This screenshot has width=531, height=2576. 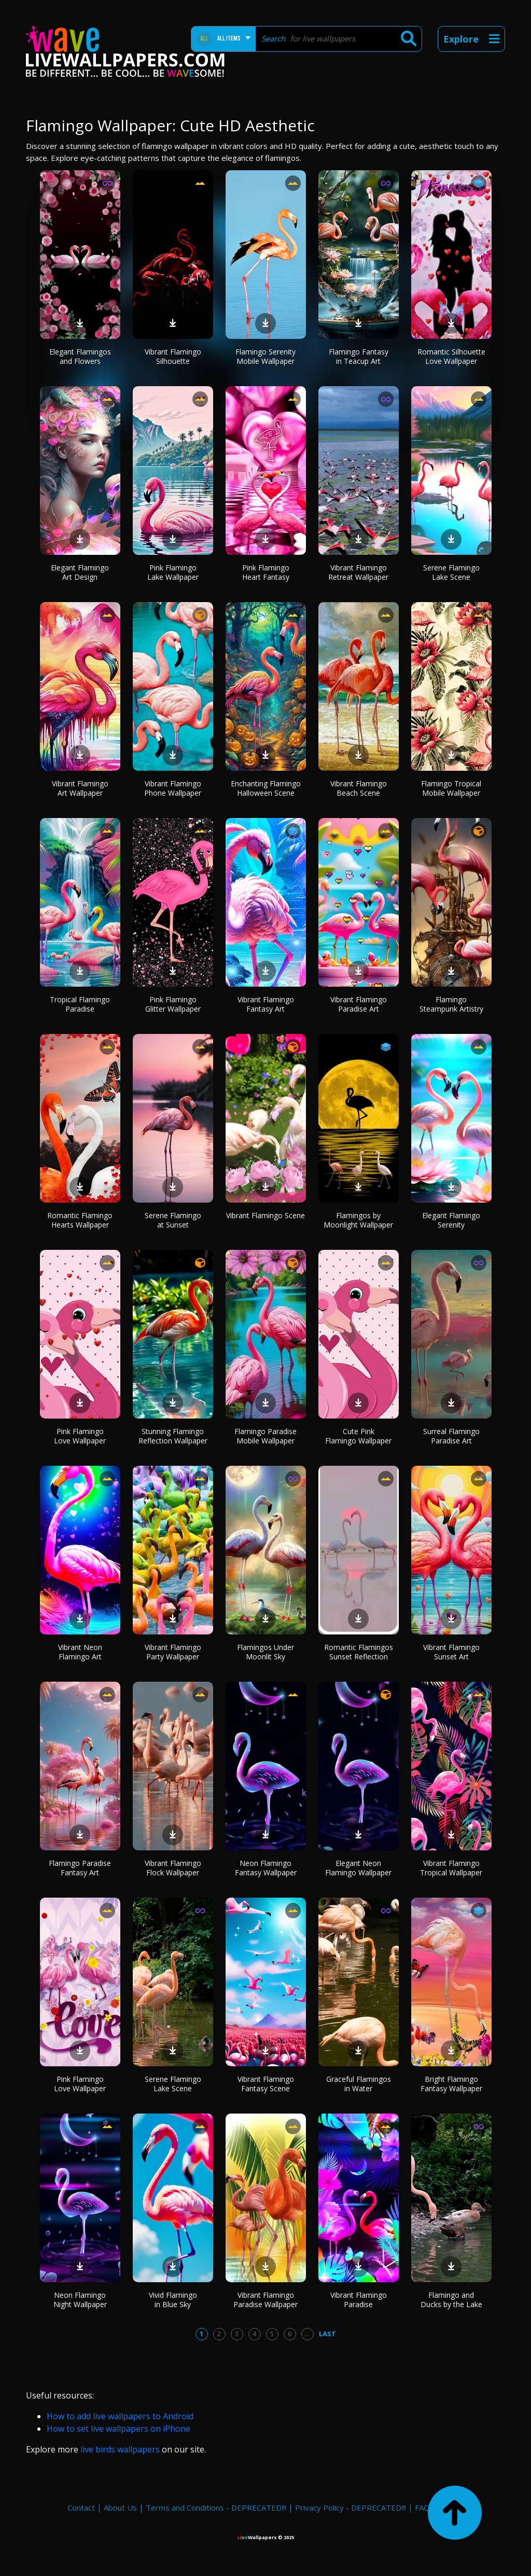 What do you see at coordinates (173, 1004) in the screenshot?
I see `Pink Flamingo Glitter Wallpaper` at bounding box center [173, 1004].